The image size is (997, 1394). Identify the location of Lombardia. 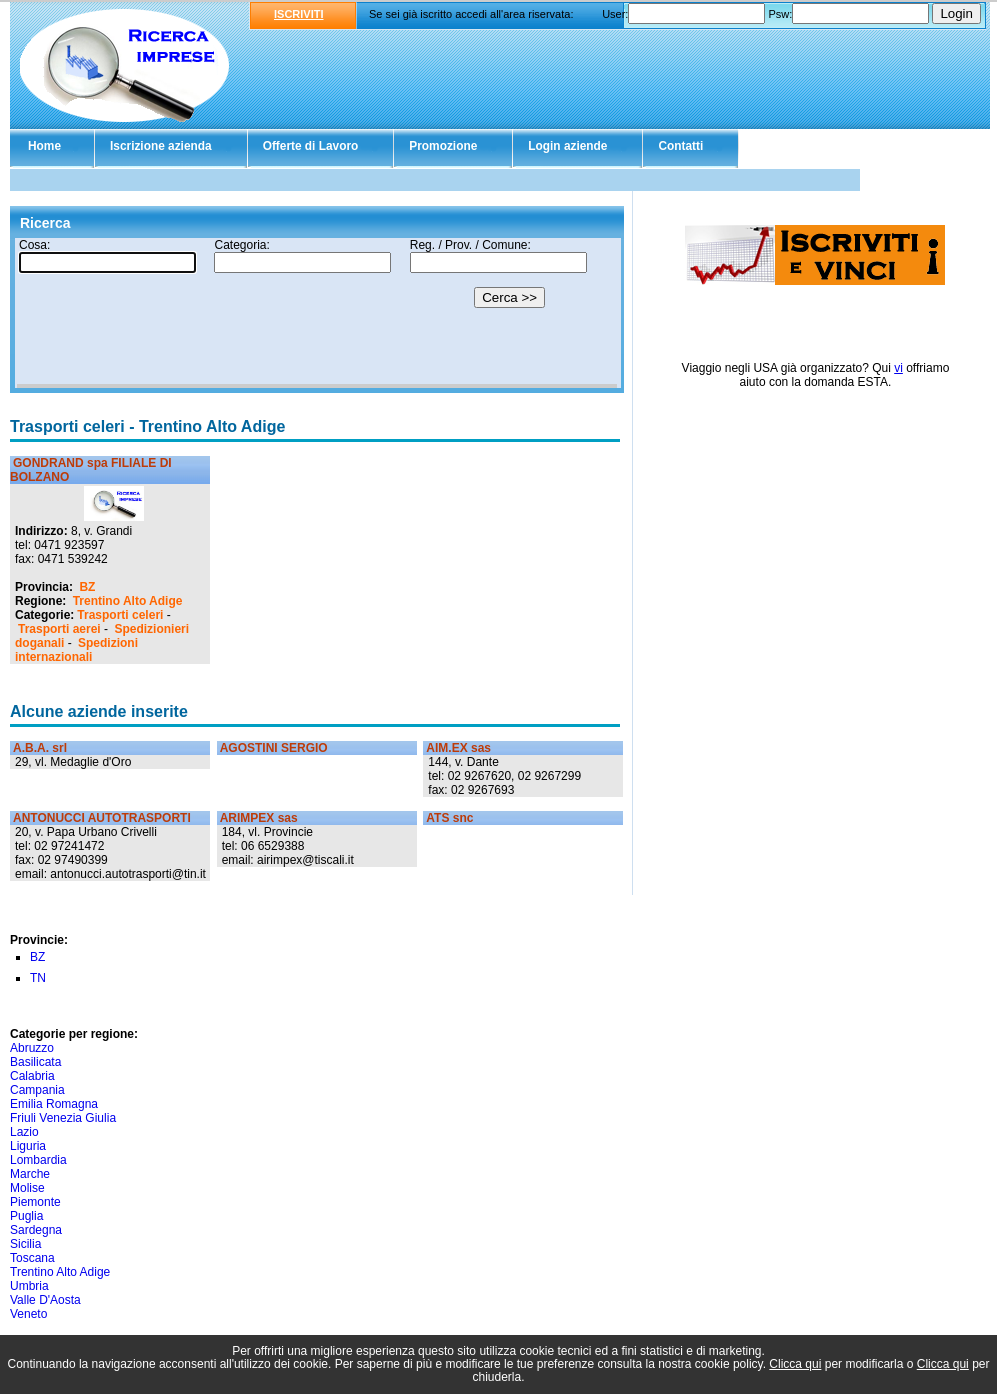
(38, 1160).